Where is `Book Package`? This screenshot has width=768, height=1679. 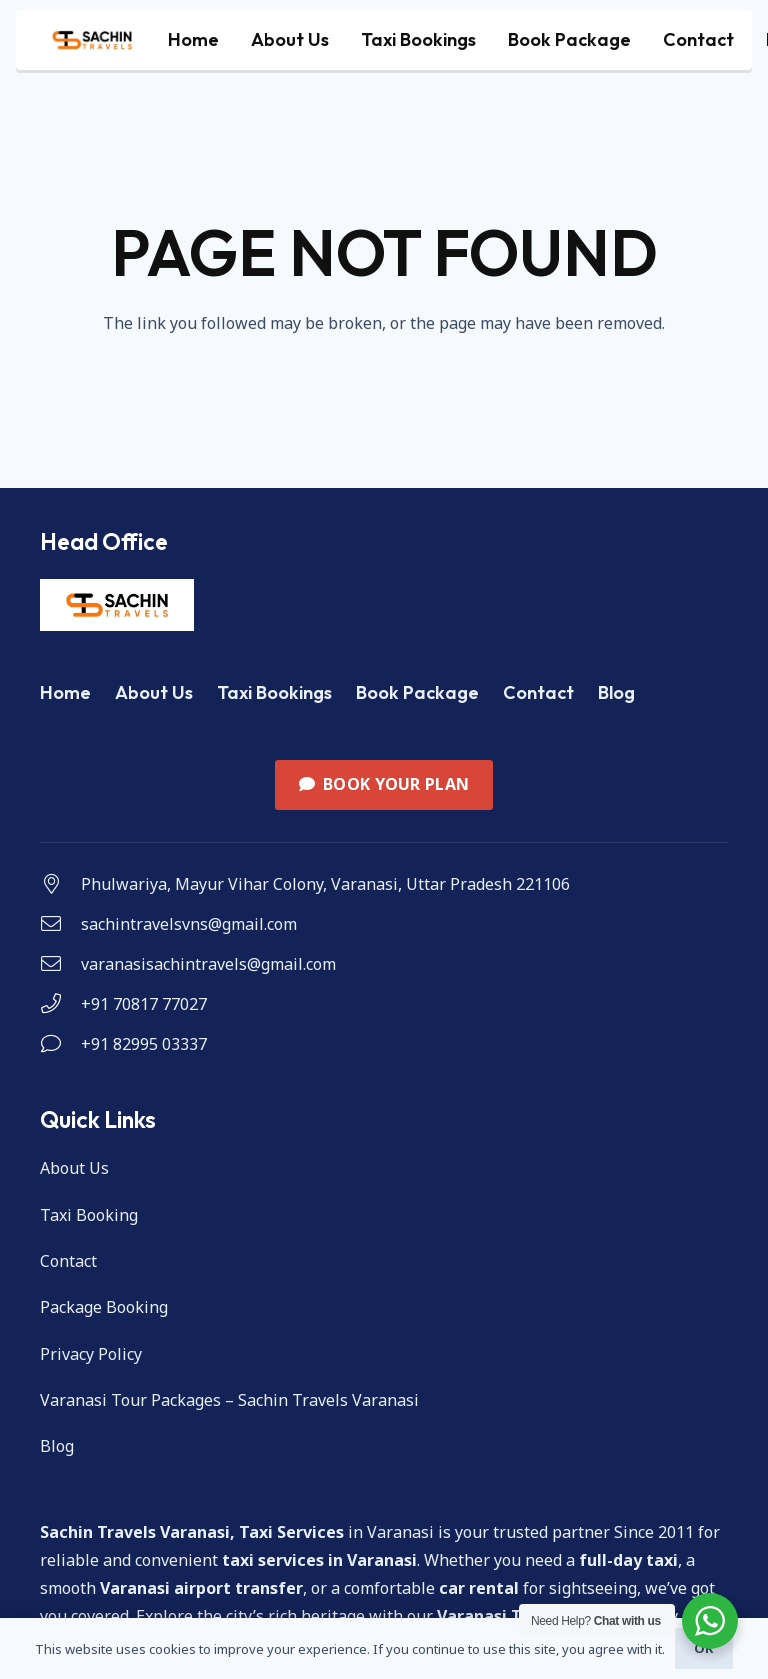 Book Package is located at coordinates (417, 692).